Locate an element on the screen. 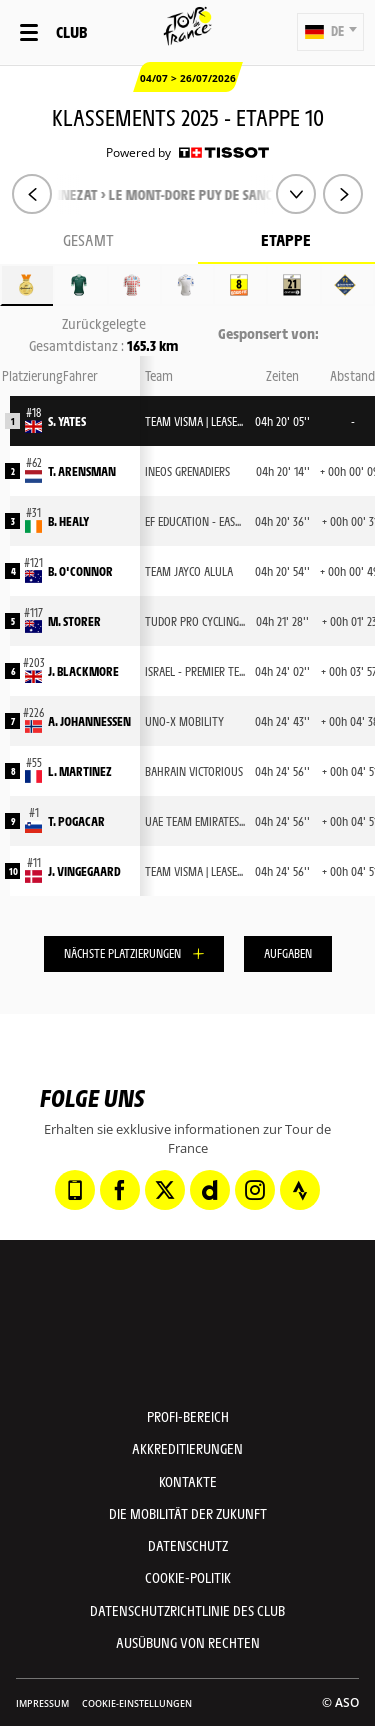  Nächste Platzierungen [button] is located at coordinates (122, 953).